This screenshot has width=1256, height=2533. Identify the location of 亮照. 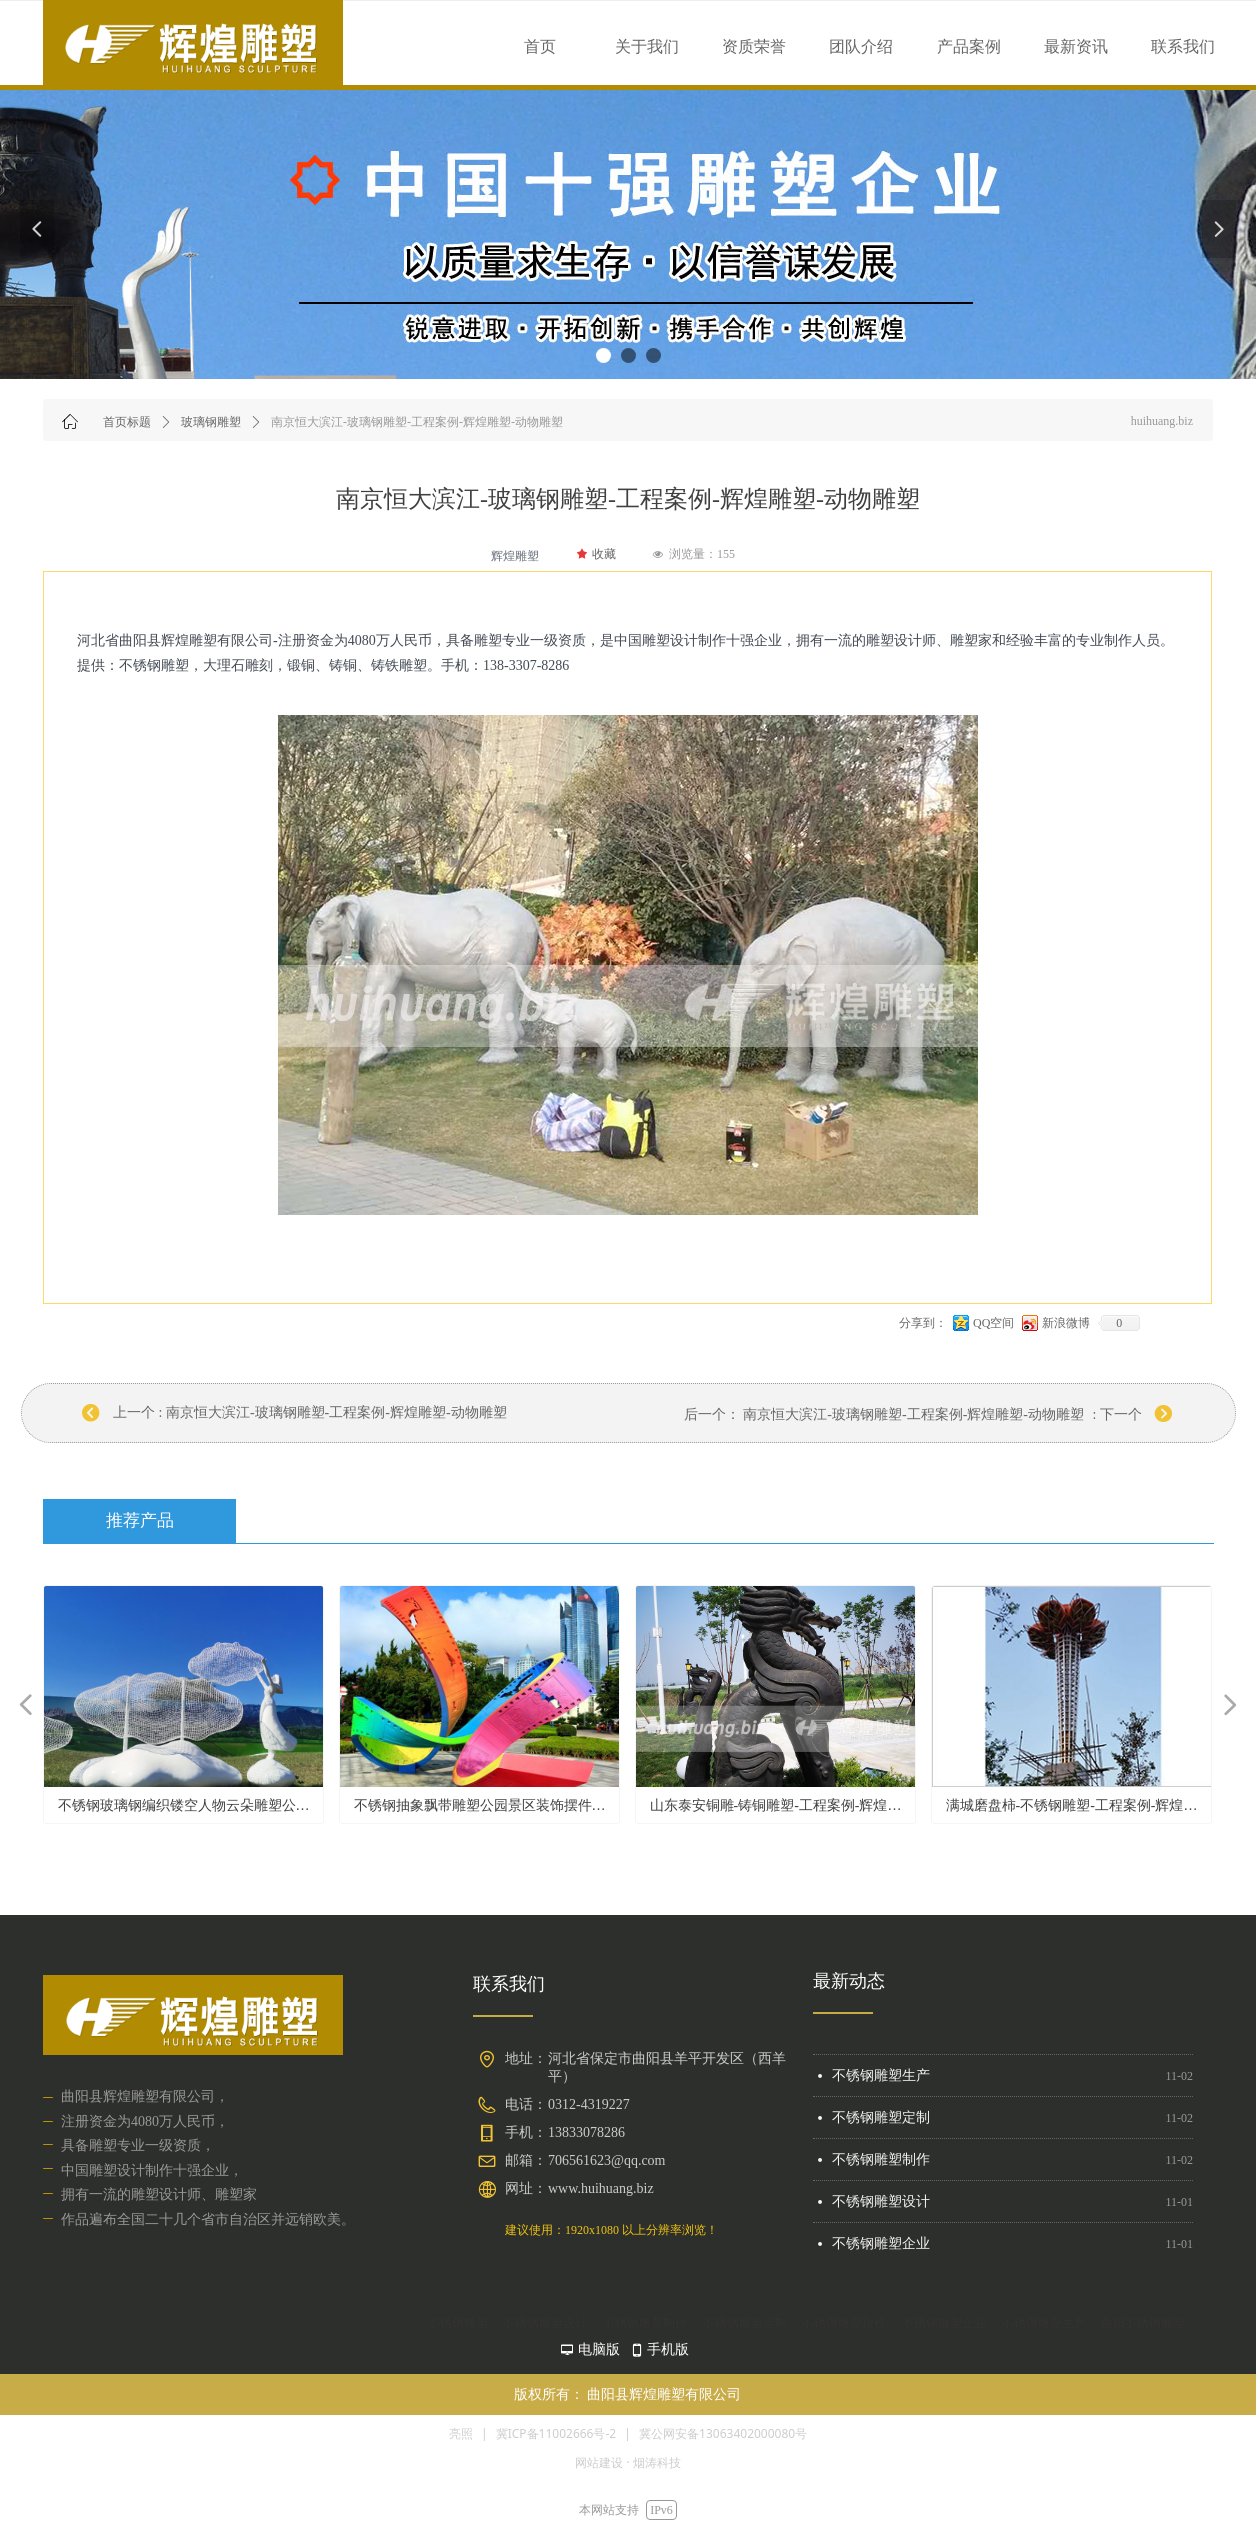
(461, 2433).